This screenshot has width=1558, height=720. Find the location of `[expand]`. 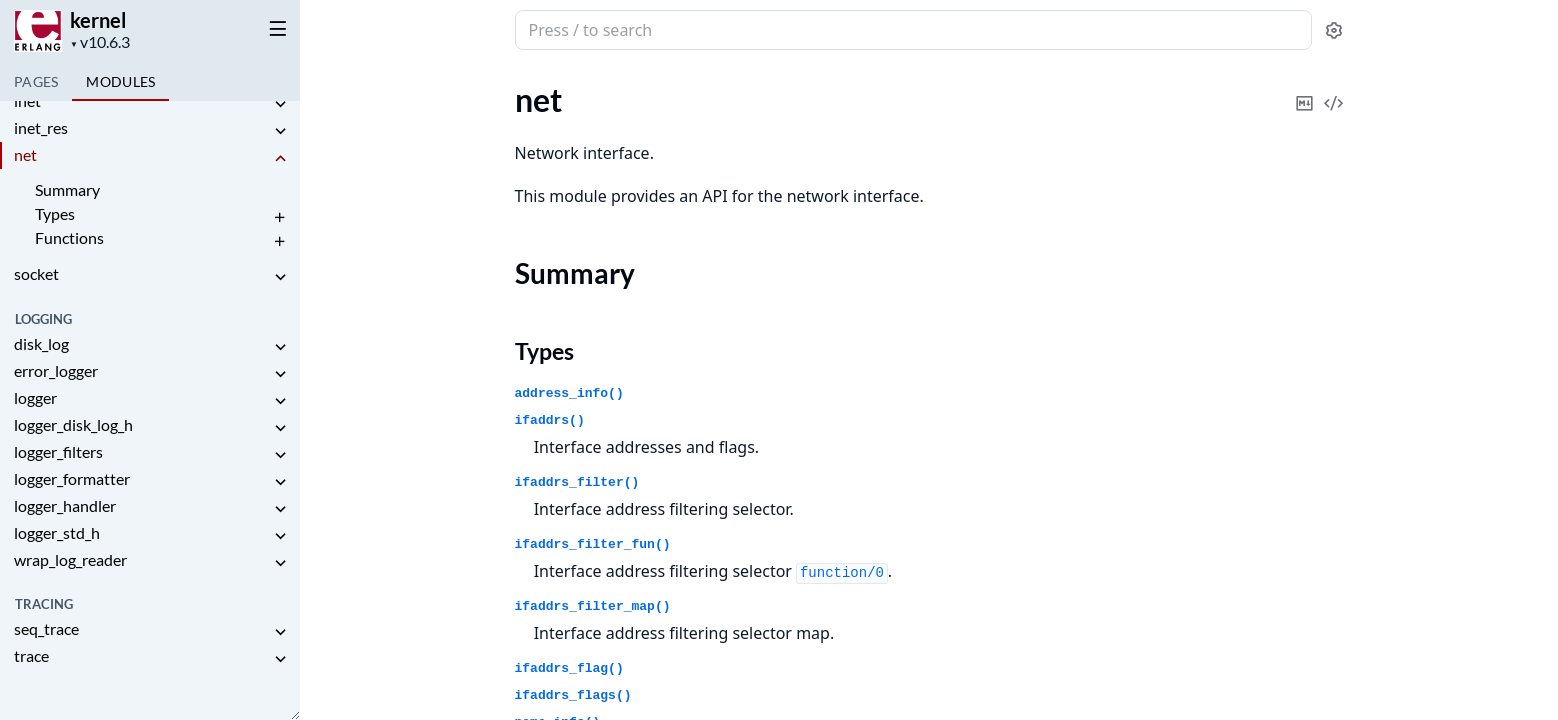

[expand] is located at coordinates (280, 104).